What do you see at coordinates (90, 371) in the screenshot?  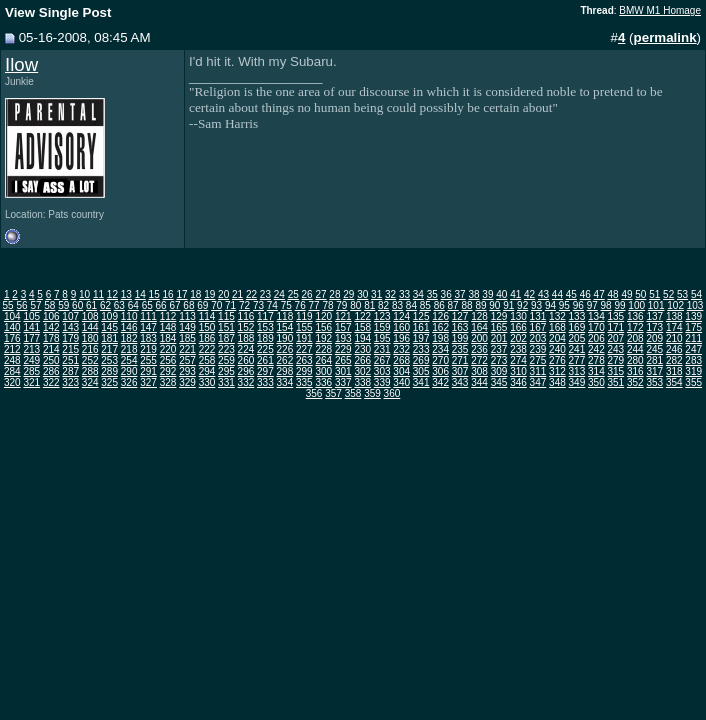 I see `288` at bounding box center [90, 371].